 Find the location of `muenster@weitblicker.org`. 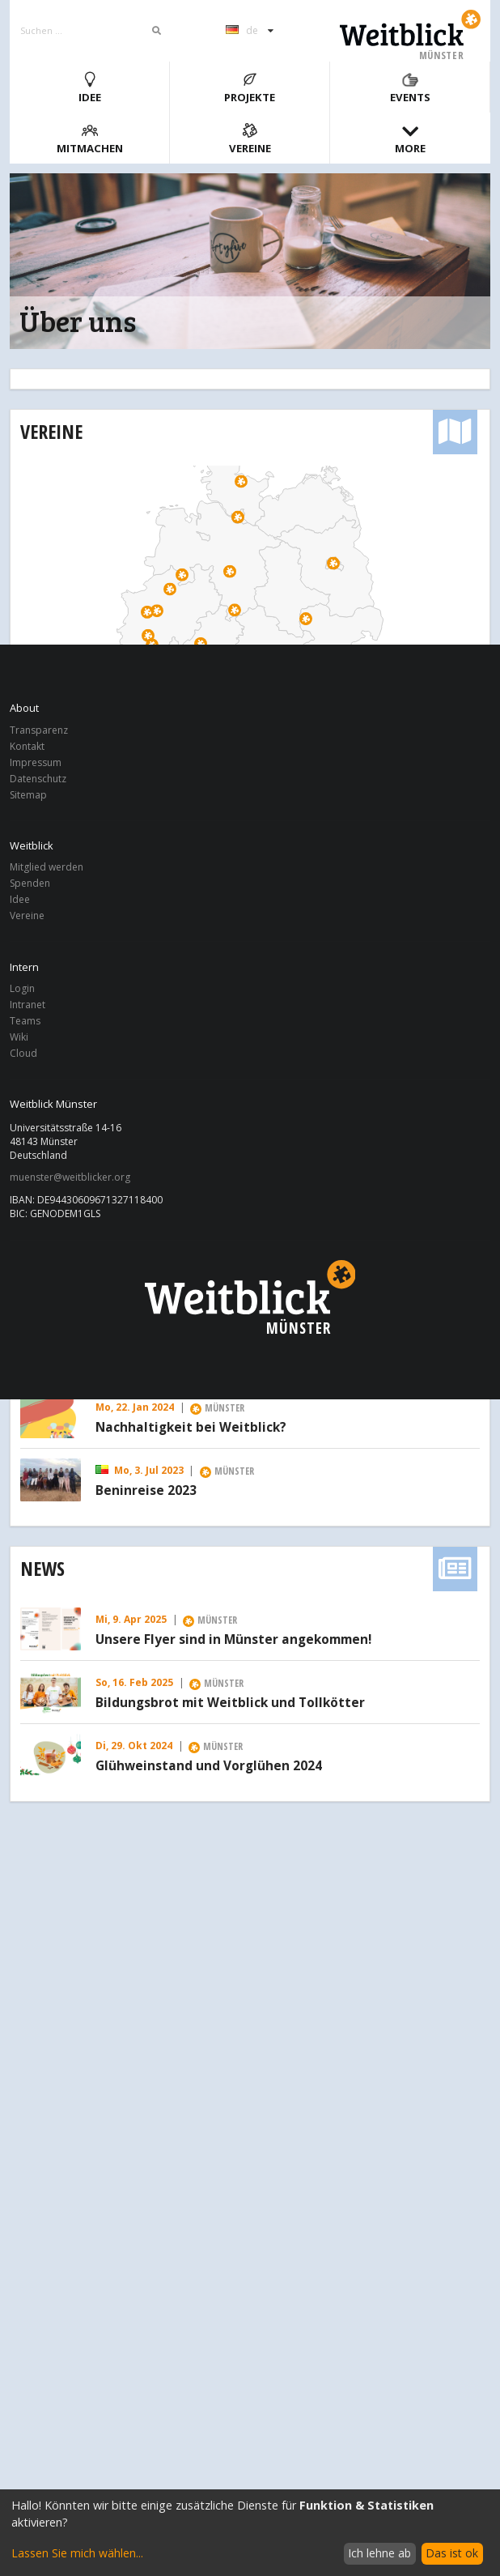

muenster@weitblicker.org is located at coordinates (70, 1177).